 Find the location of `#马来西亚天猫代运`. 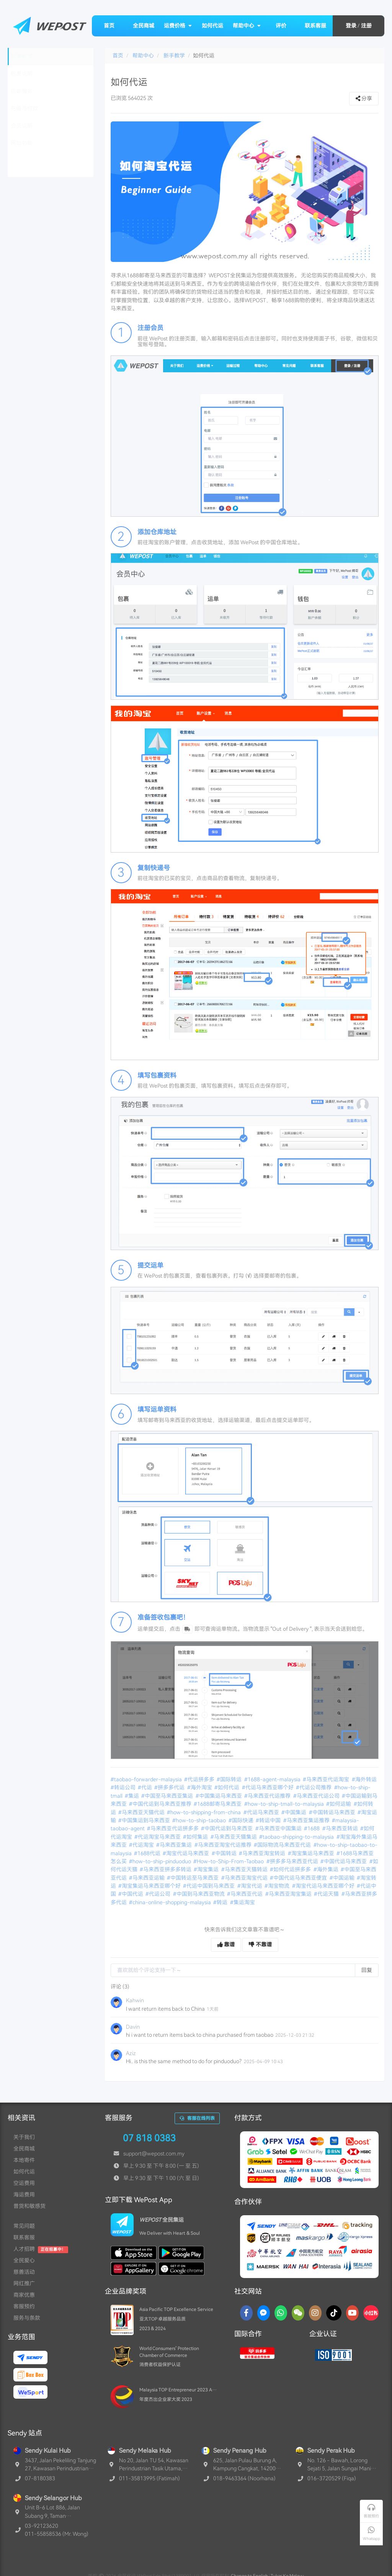

#马来西亚天猫代运 is located at coordinates (142, 1812).